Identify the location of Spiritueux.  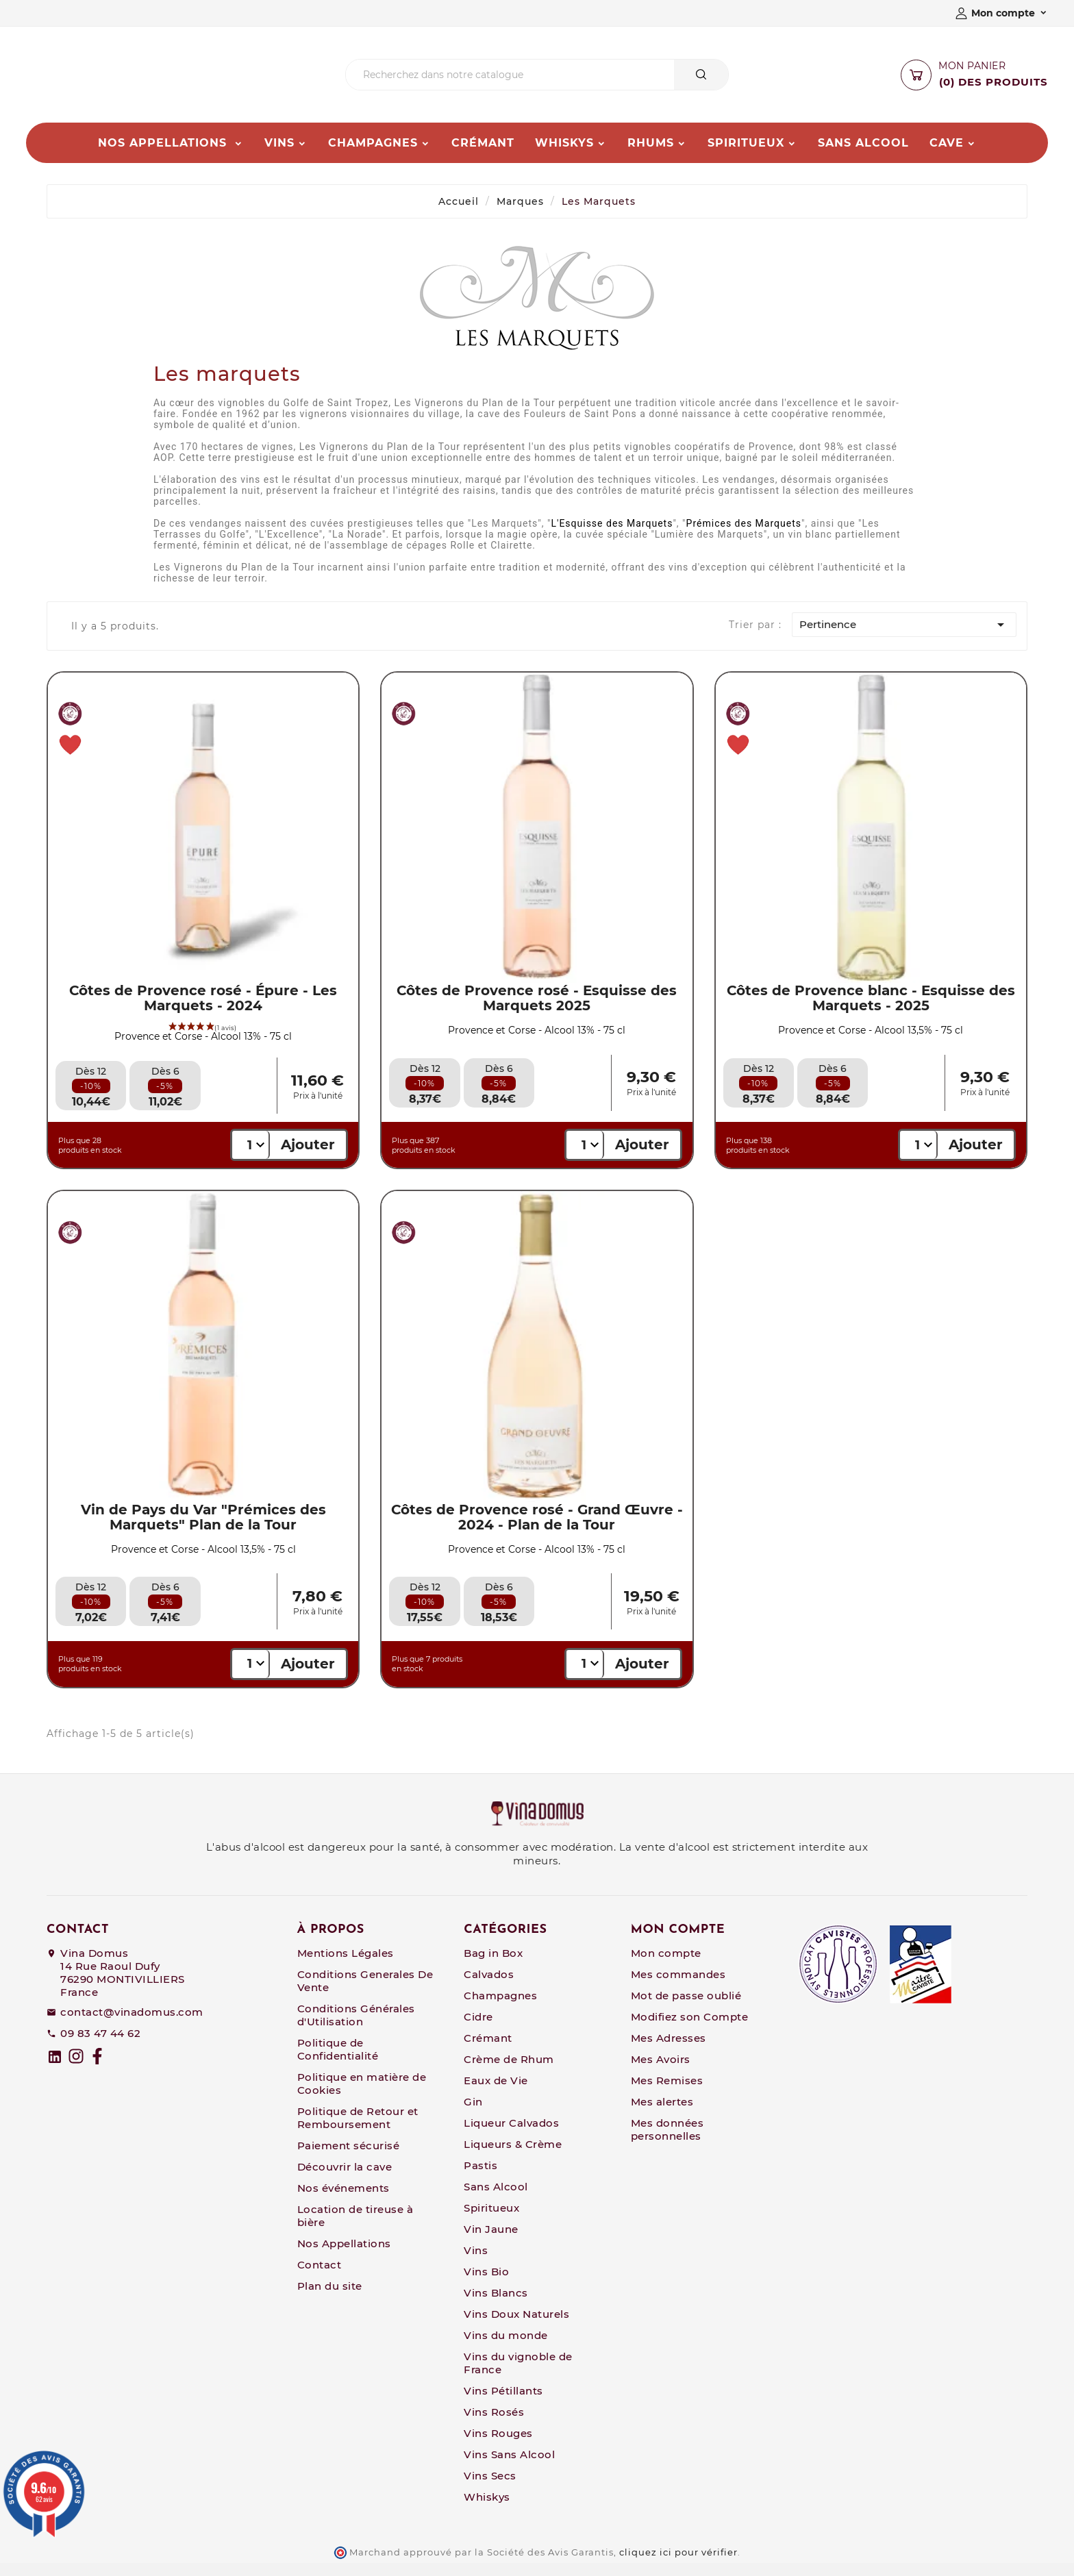
(491, 2220).